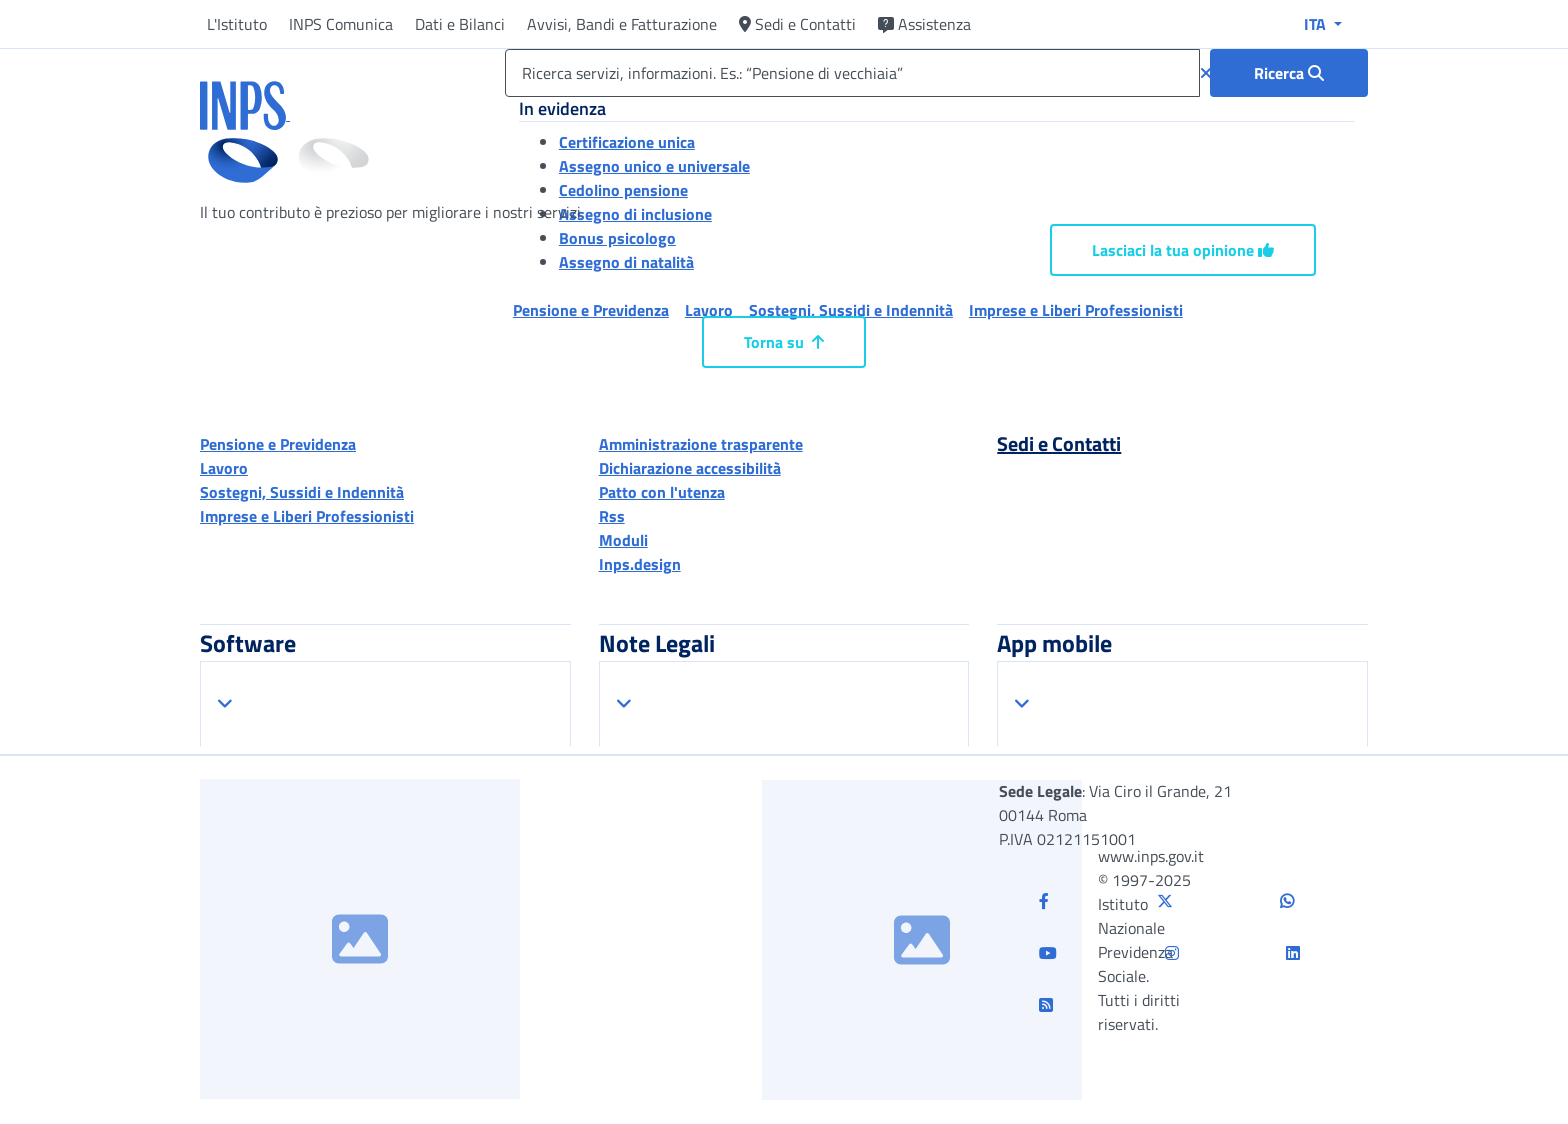  Describe the element at coordinates (224, 468) in the screenshot. I see `Lavoro` at that location.